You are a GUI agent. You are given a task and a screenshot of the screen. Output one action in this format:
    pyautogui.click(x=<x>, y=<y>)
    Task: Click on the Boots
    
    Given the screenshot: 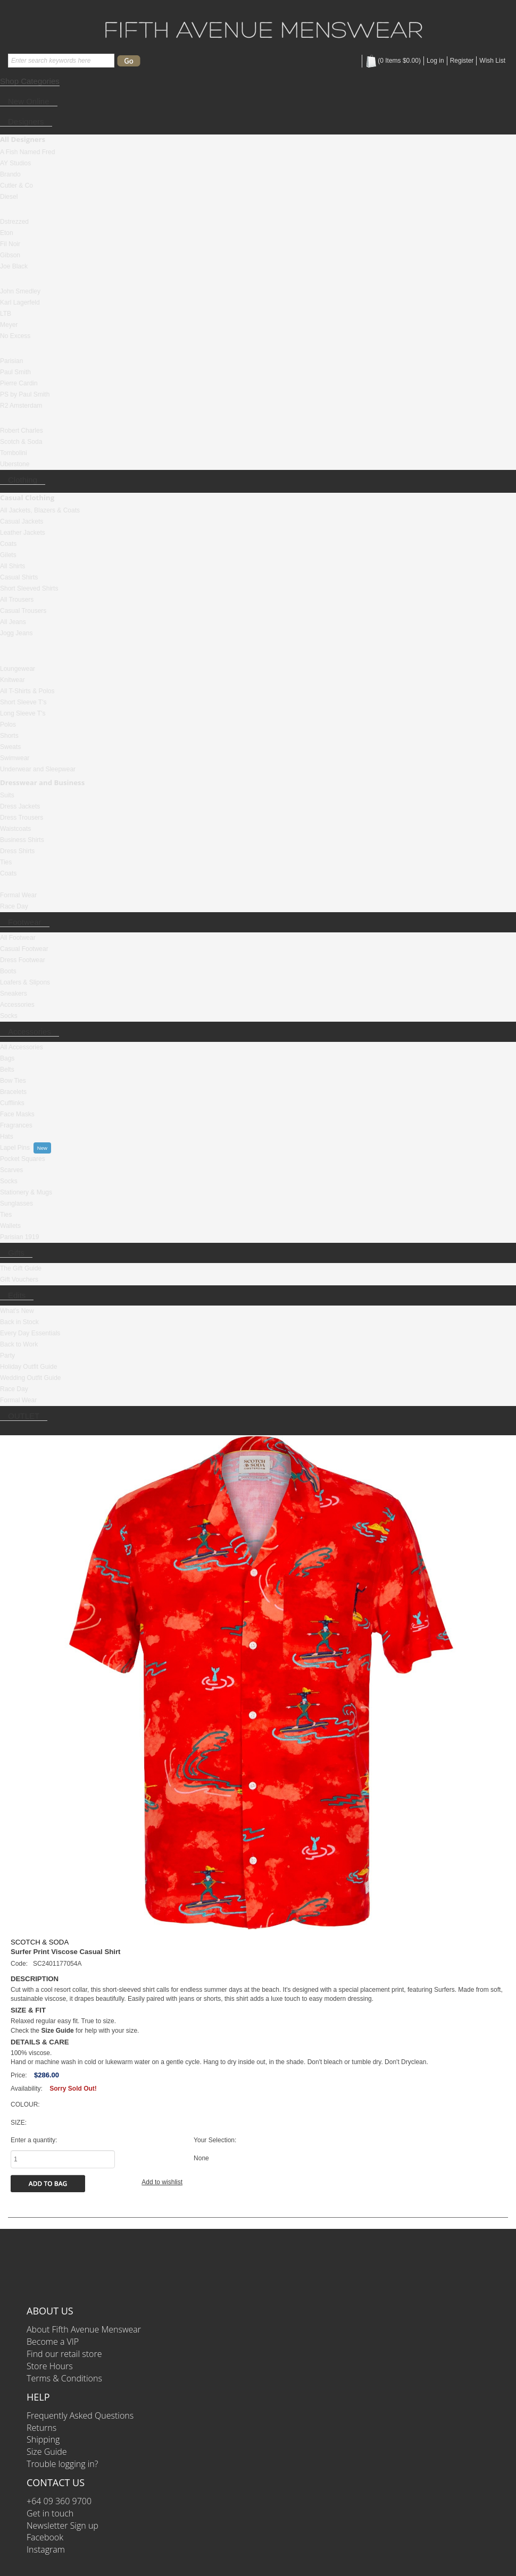 What is the action you would take?
    pyautogui.click(x=8, y=971)
    